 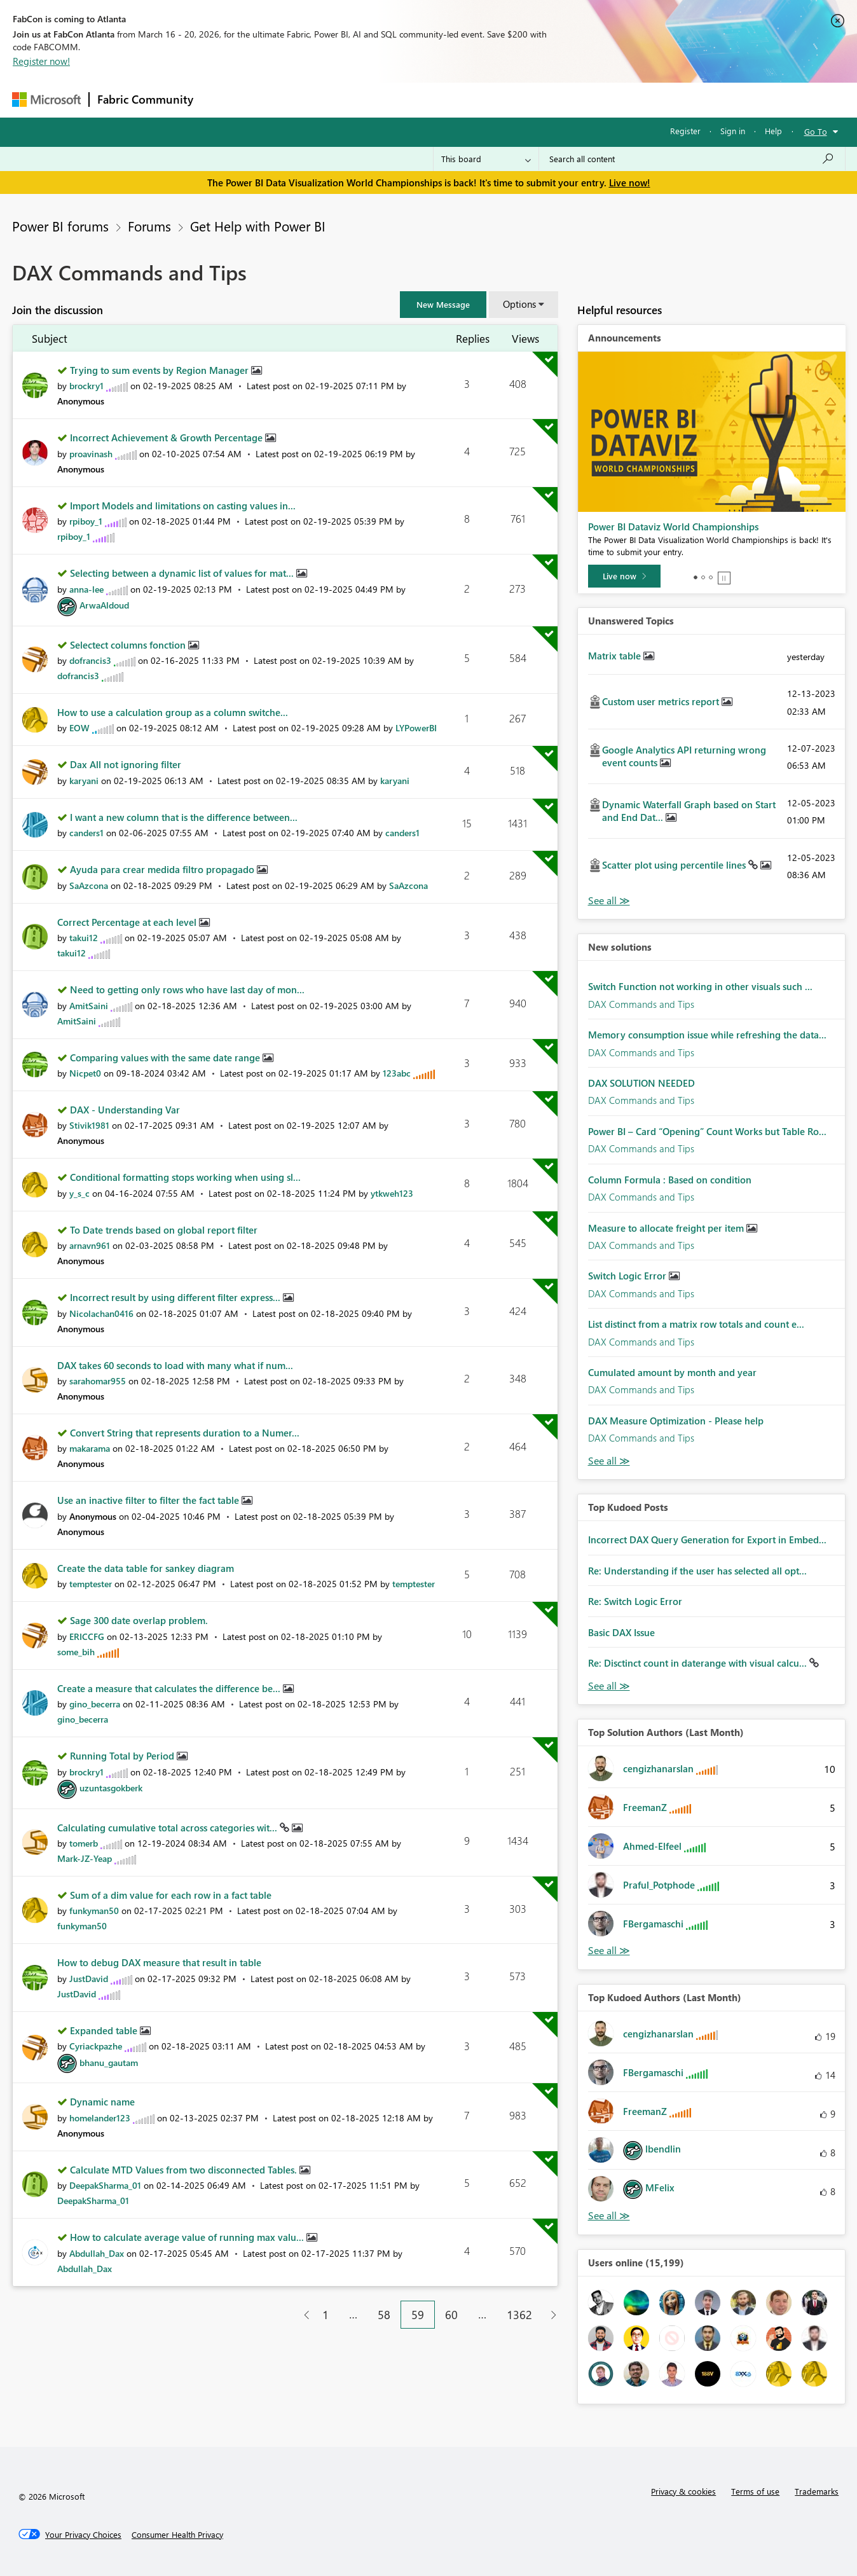 What do you see at coordinates (101, 1313) in the screenshot?
I see `[View Profile of Nicolachan0416]` at bounding box center [101, 1313].